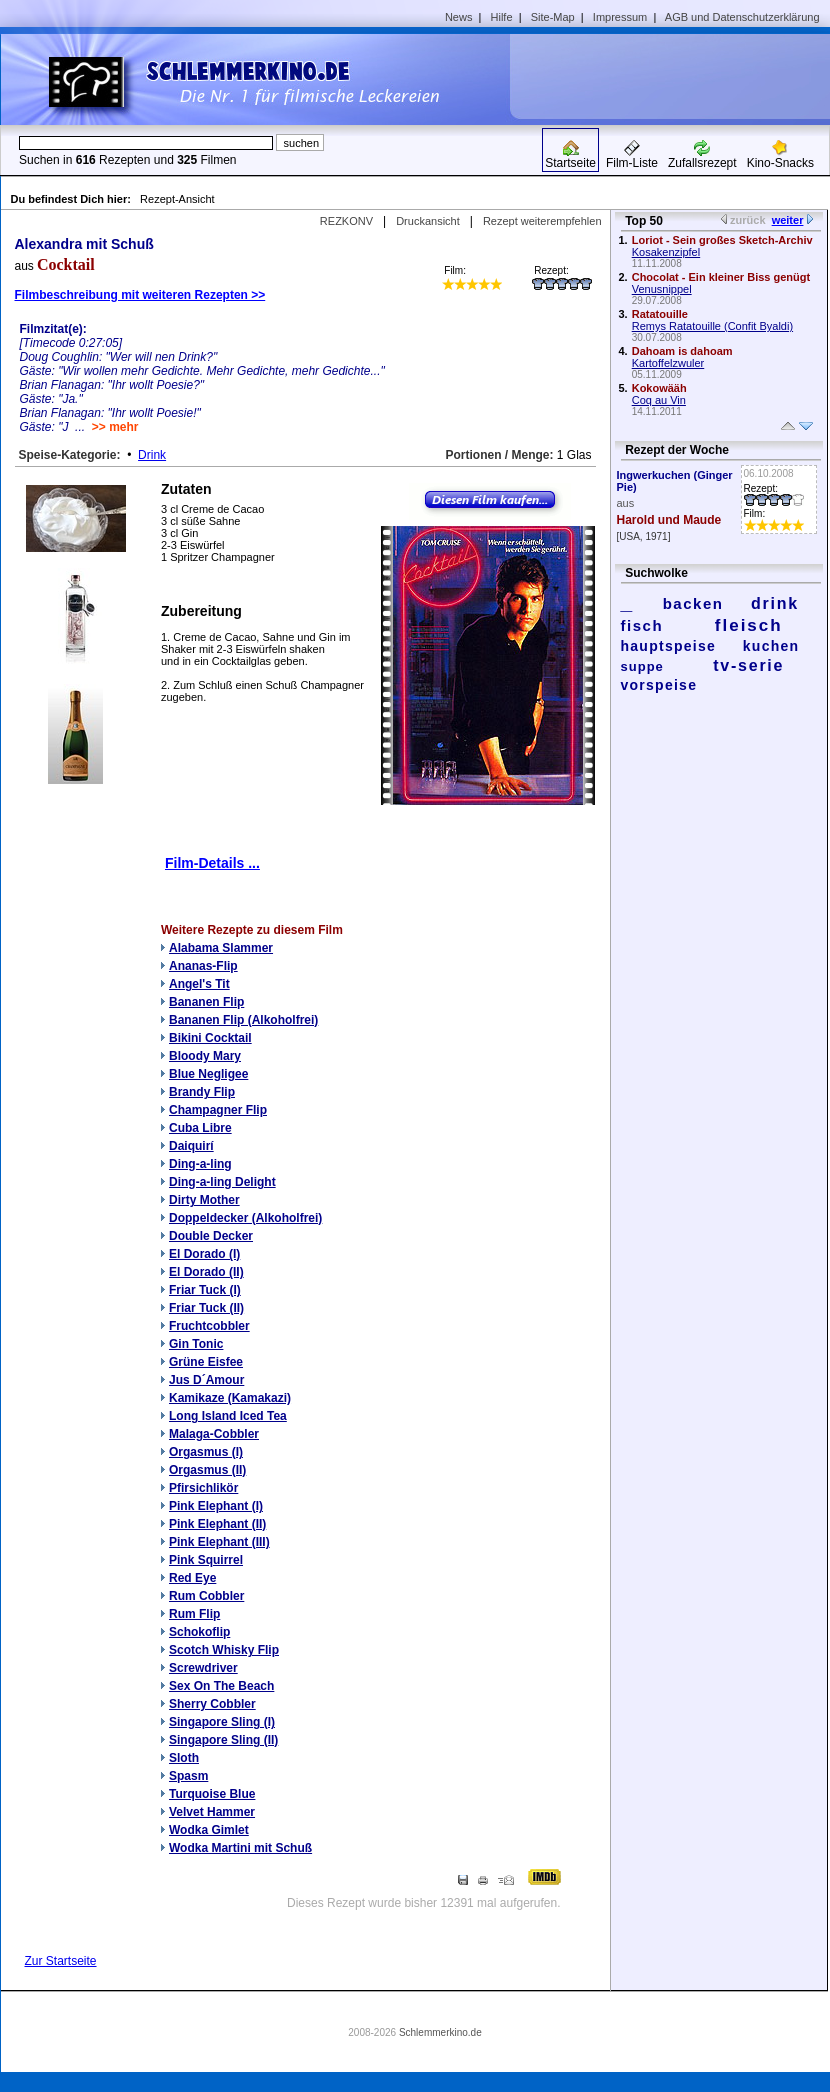 Image resolution: width=830 pixels, height=2092 pixels. I want to click on Dirty Mother, so click(204, 1200).